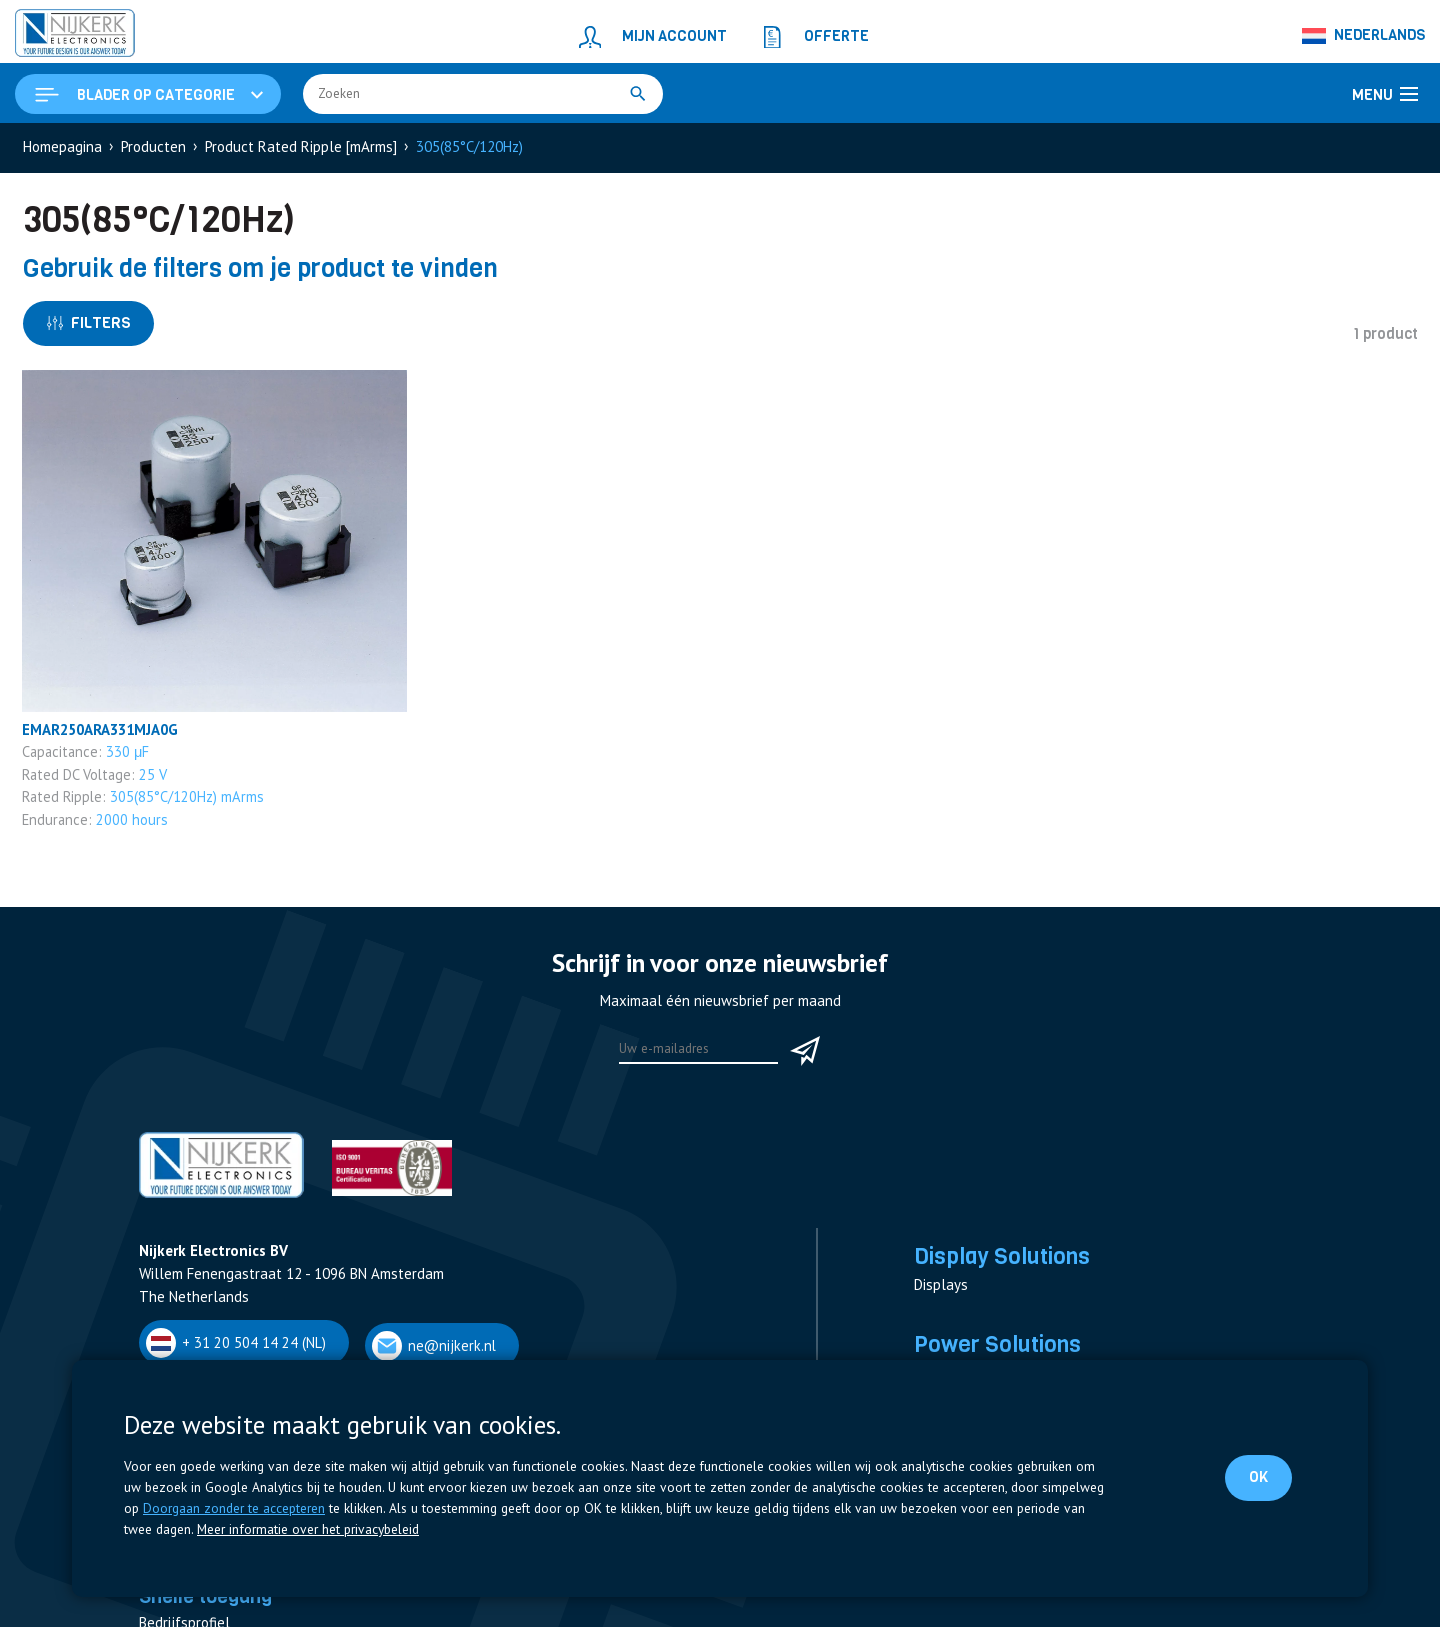  What do you see at coordinates (62, 146) in the screenshot?
I see `Homepagina` at bounding box center [62, 146].